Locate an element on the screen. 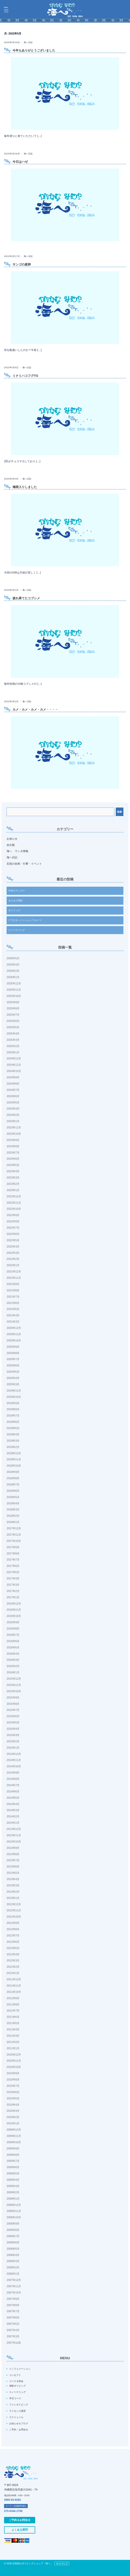  2013年8月 is located at coordinates (13, 1854).